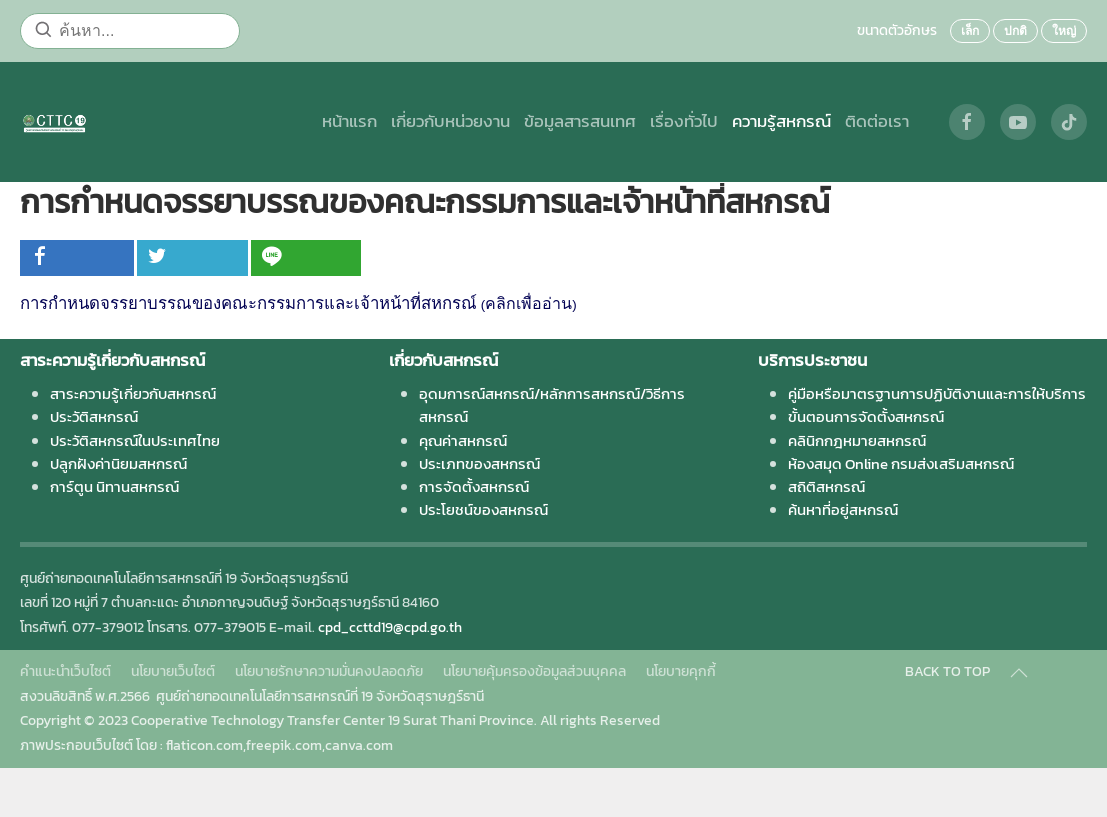 The width and height of the screenshot is (1107, 817). What do you see at coordinates (684, 121) in the screenshot?
I see `เรื่องทั่วไป [button]` at bounding box center [684, 121].